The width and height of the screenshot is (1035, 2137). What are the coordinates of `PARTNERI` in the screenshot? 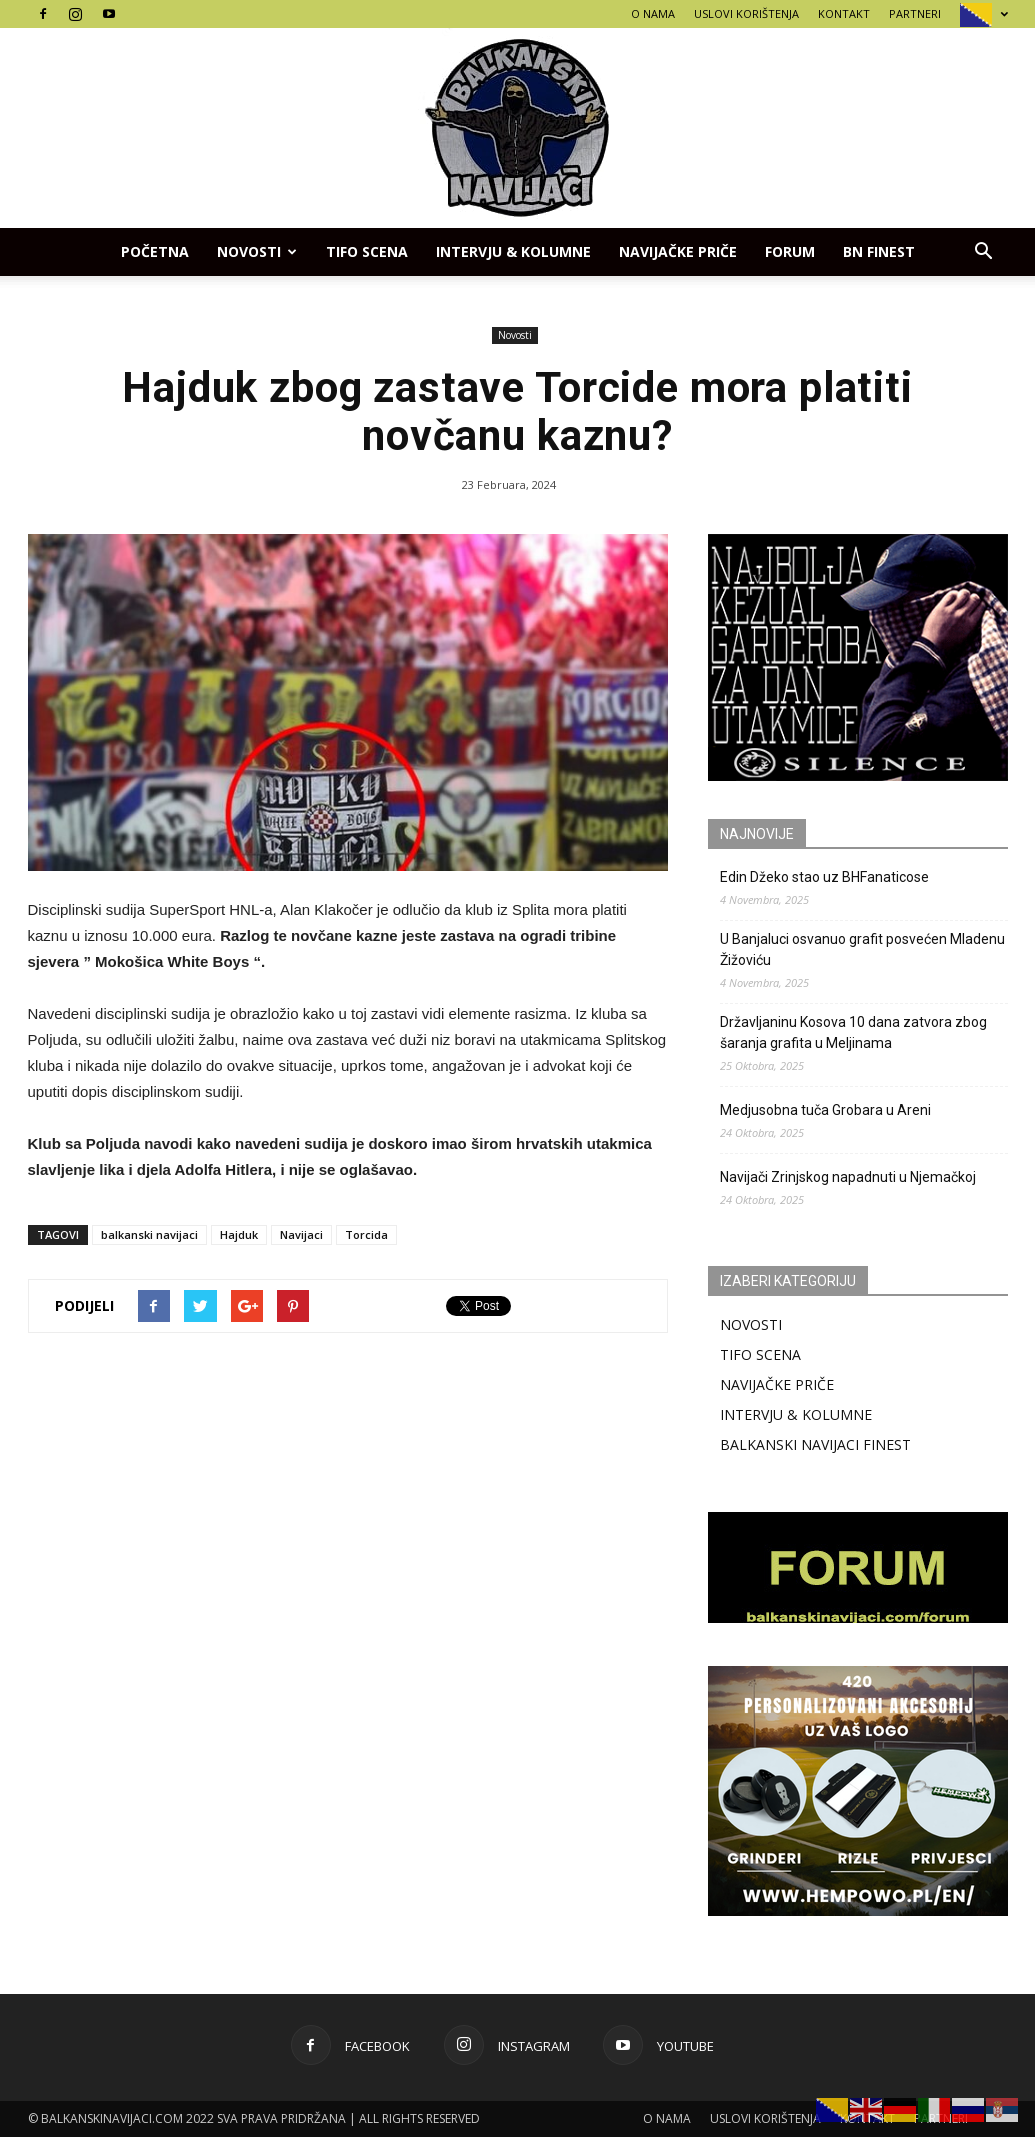 It's located at (915, 13).